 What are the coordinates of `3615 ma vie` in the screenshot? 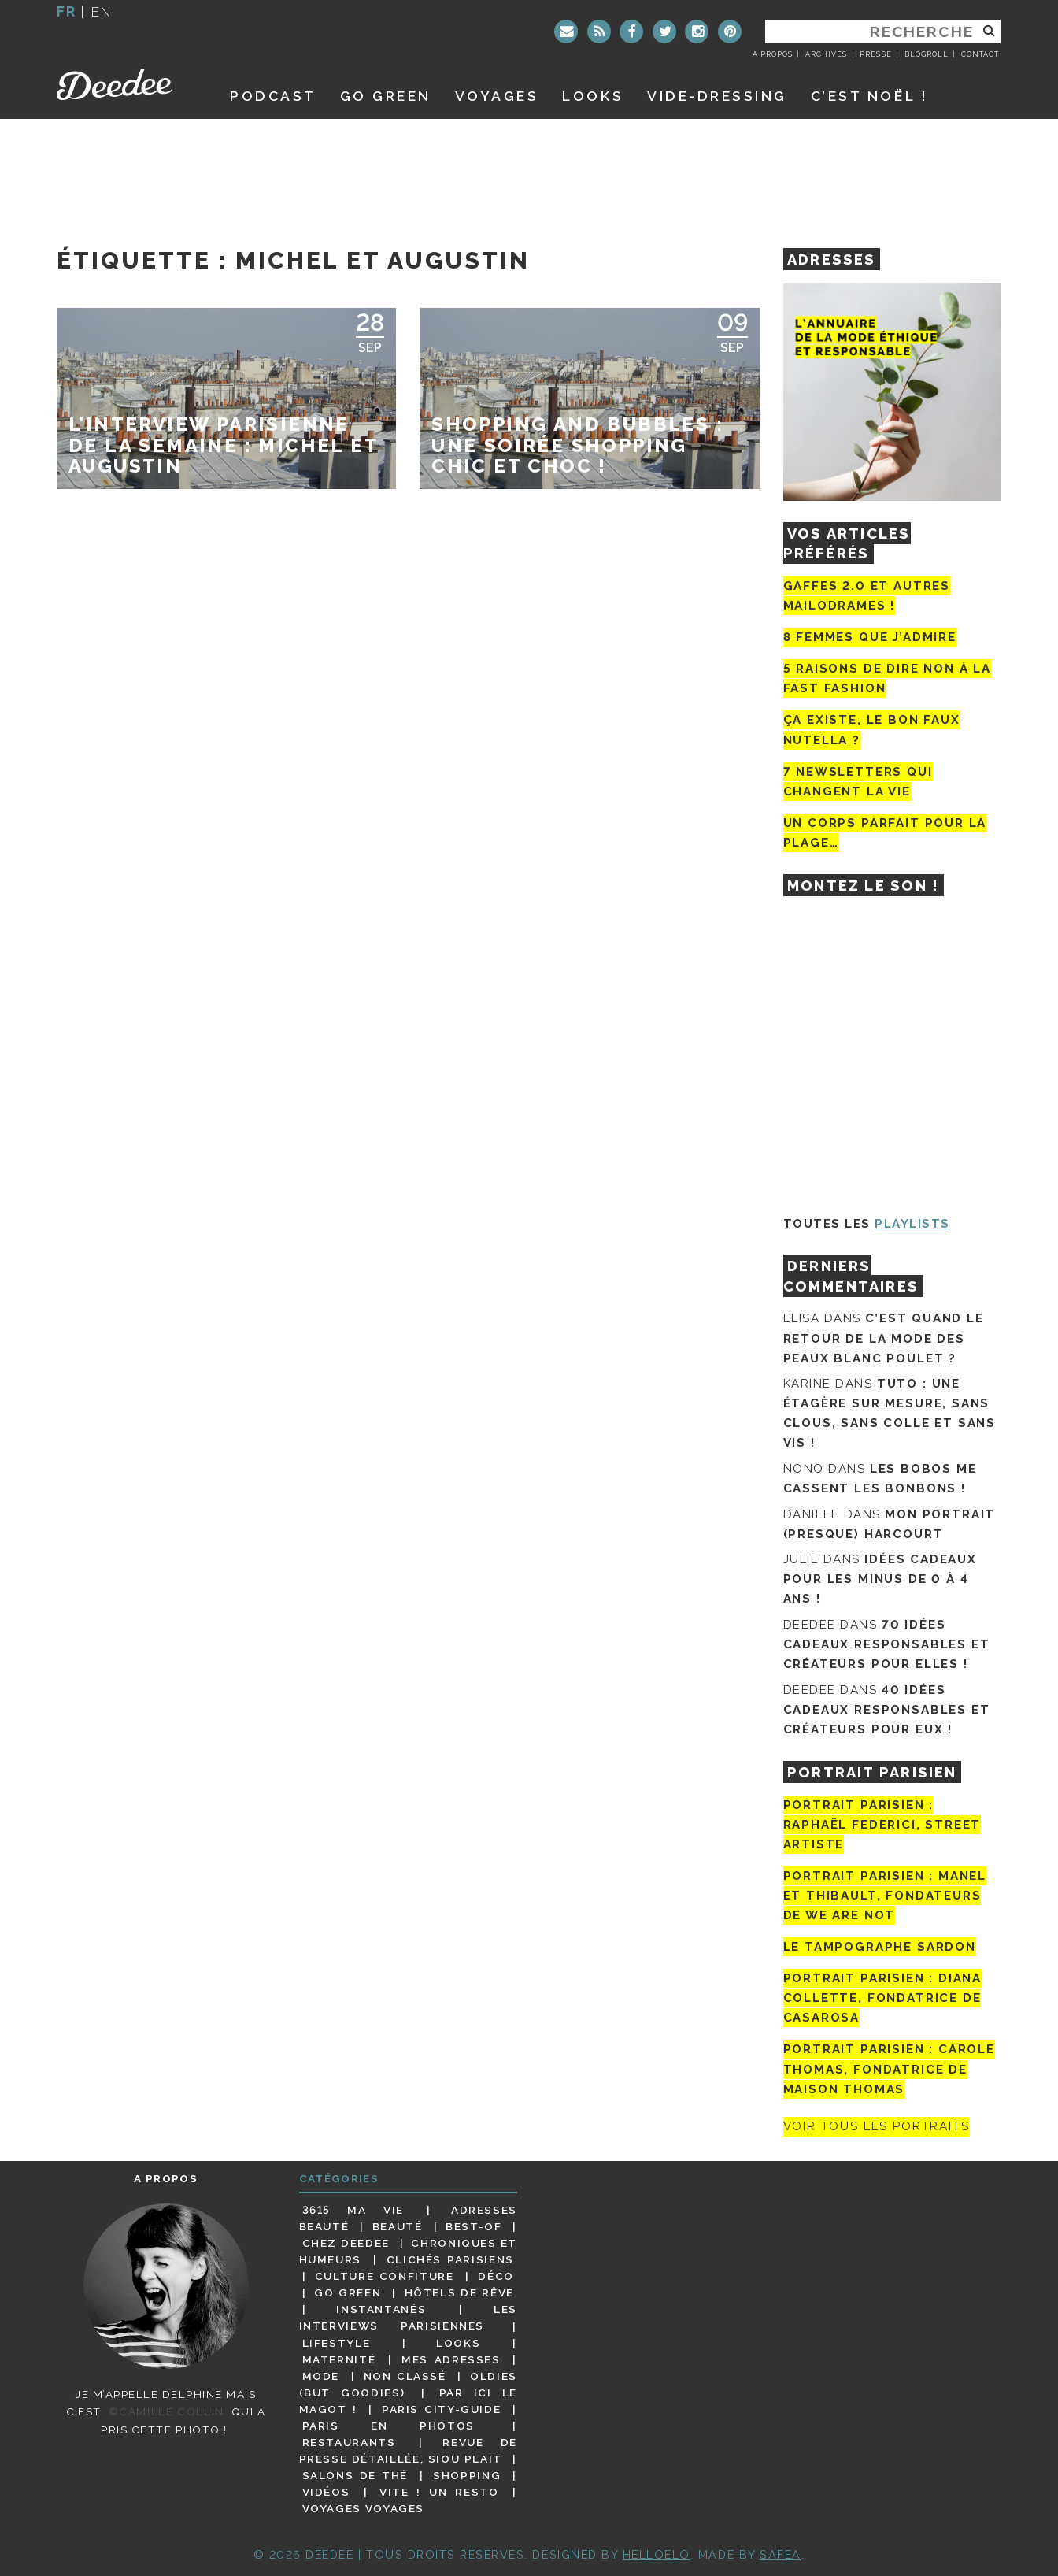 It's located at (353, 2209).